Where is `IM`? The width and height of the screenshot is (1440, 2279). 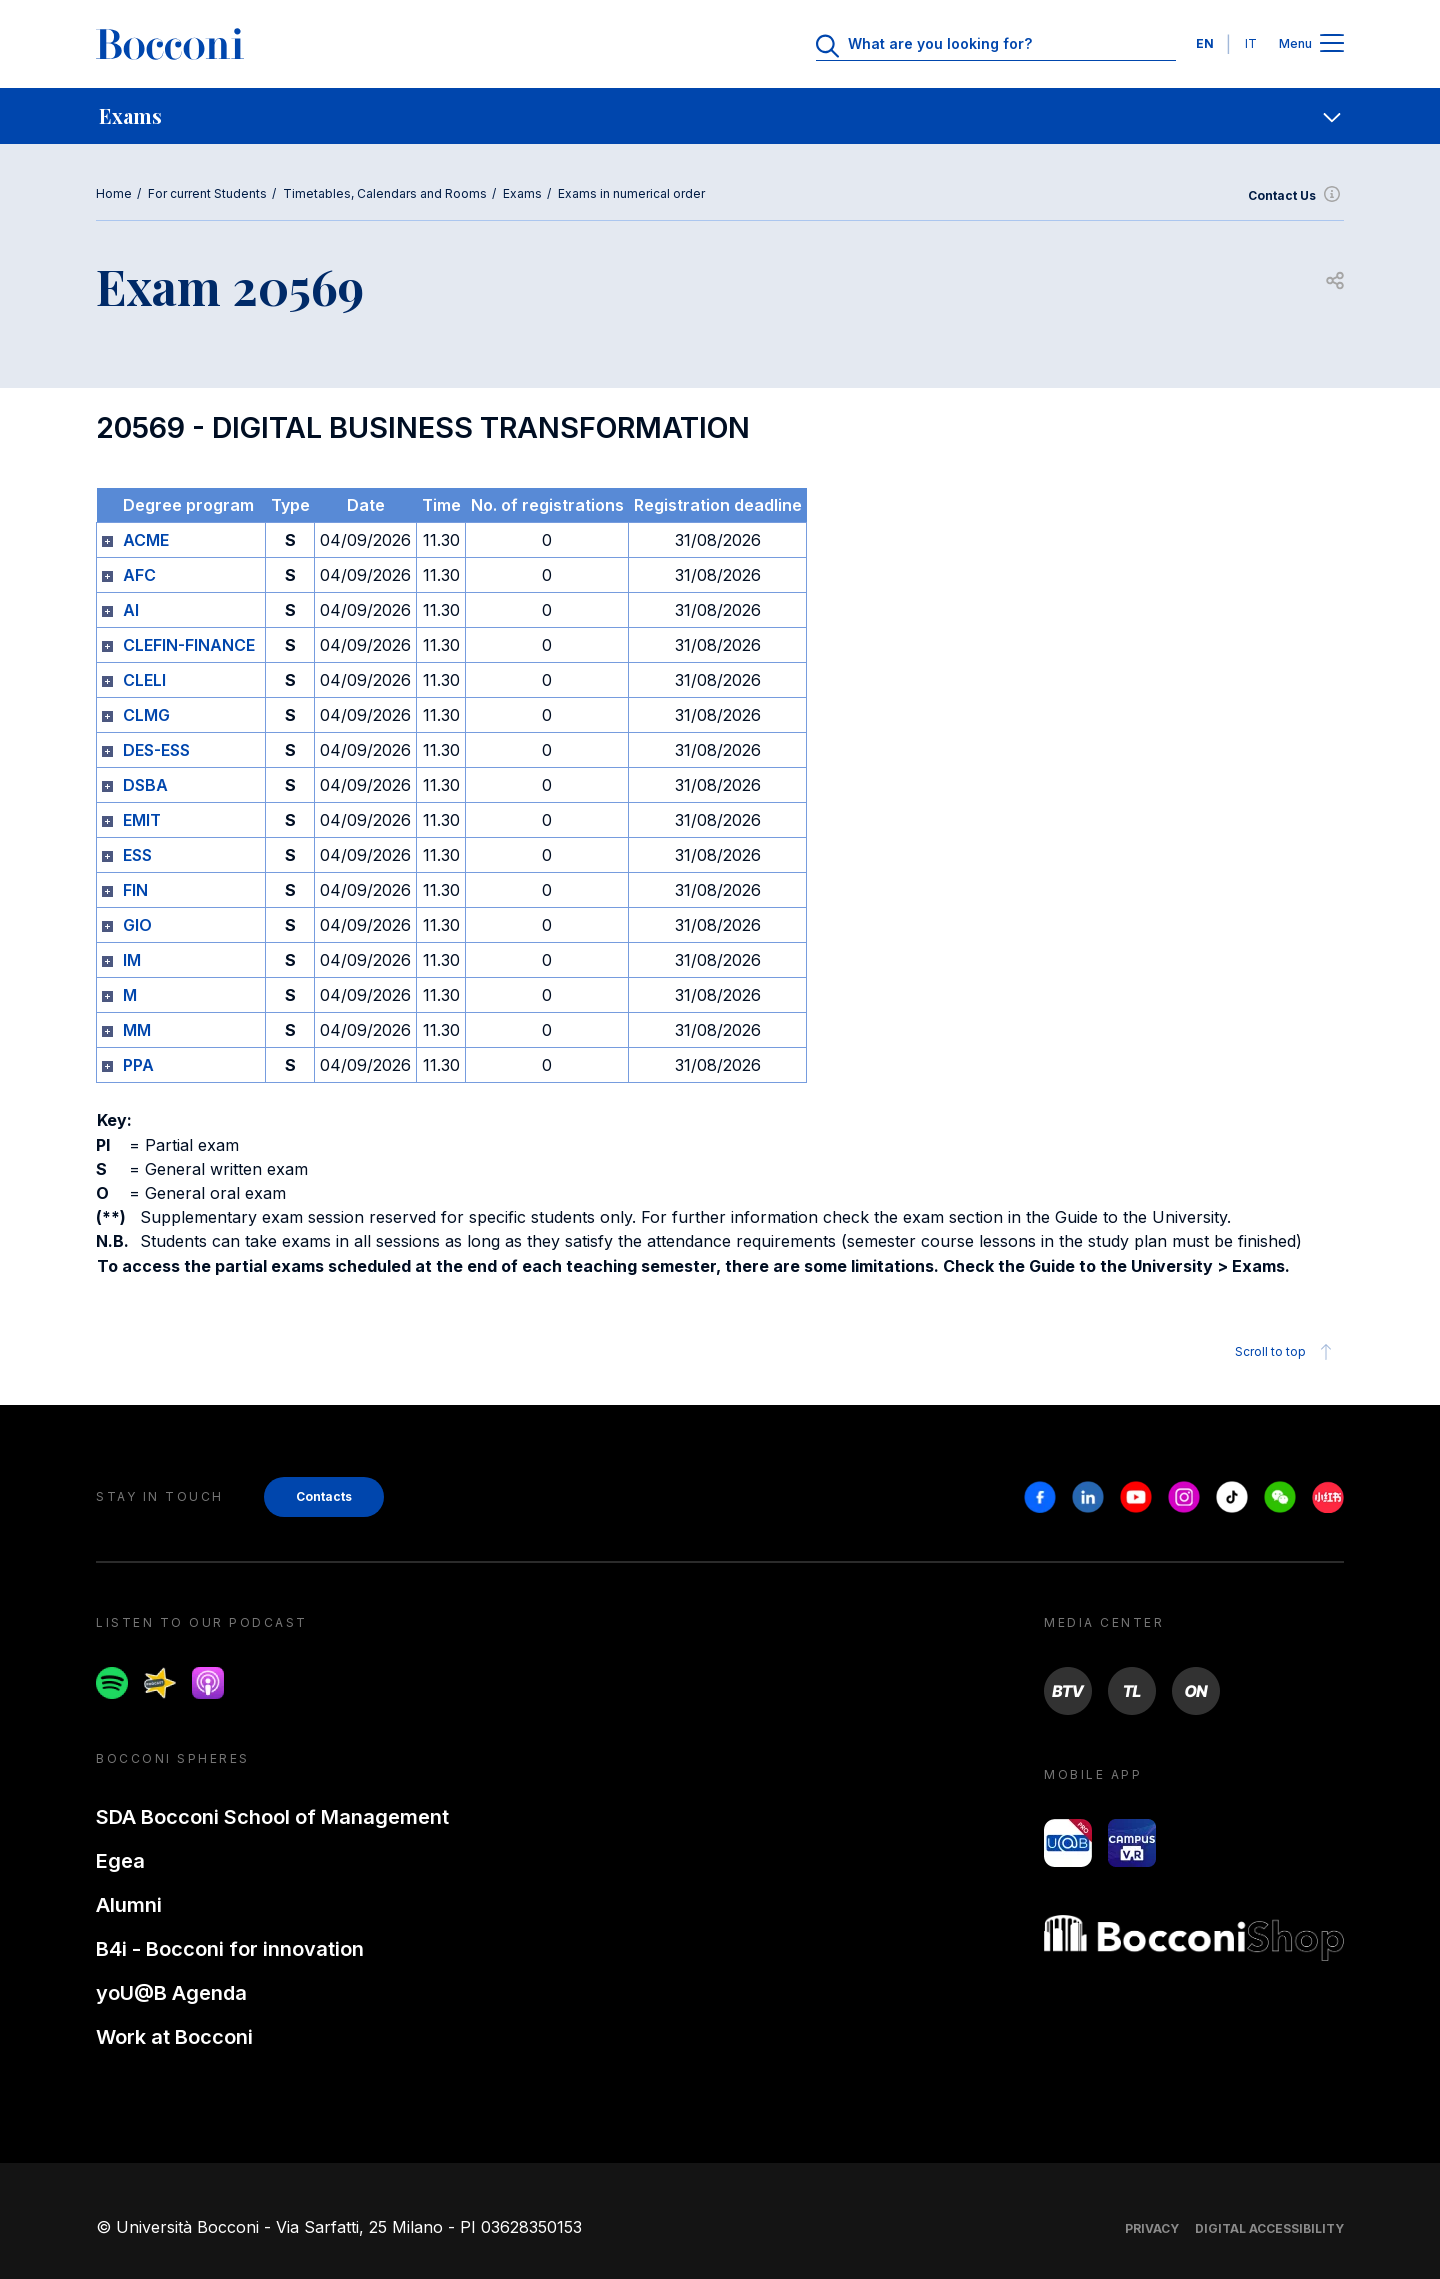 IM is located at coordinates (132, 960).